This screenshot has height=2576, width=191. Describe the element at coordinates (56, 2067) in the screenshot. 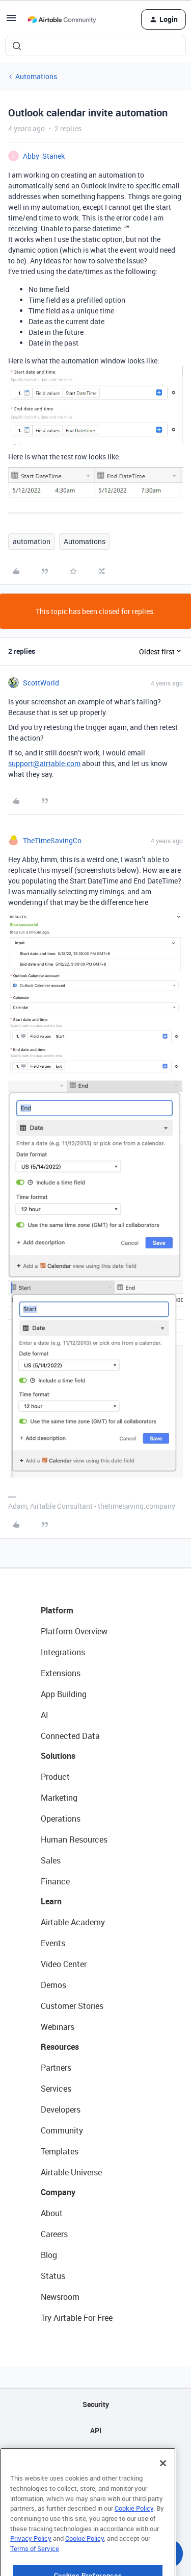

I see `Partners` at that location.